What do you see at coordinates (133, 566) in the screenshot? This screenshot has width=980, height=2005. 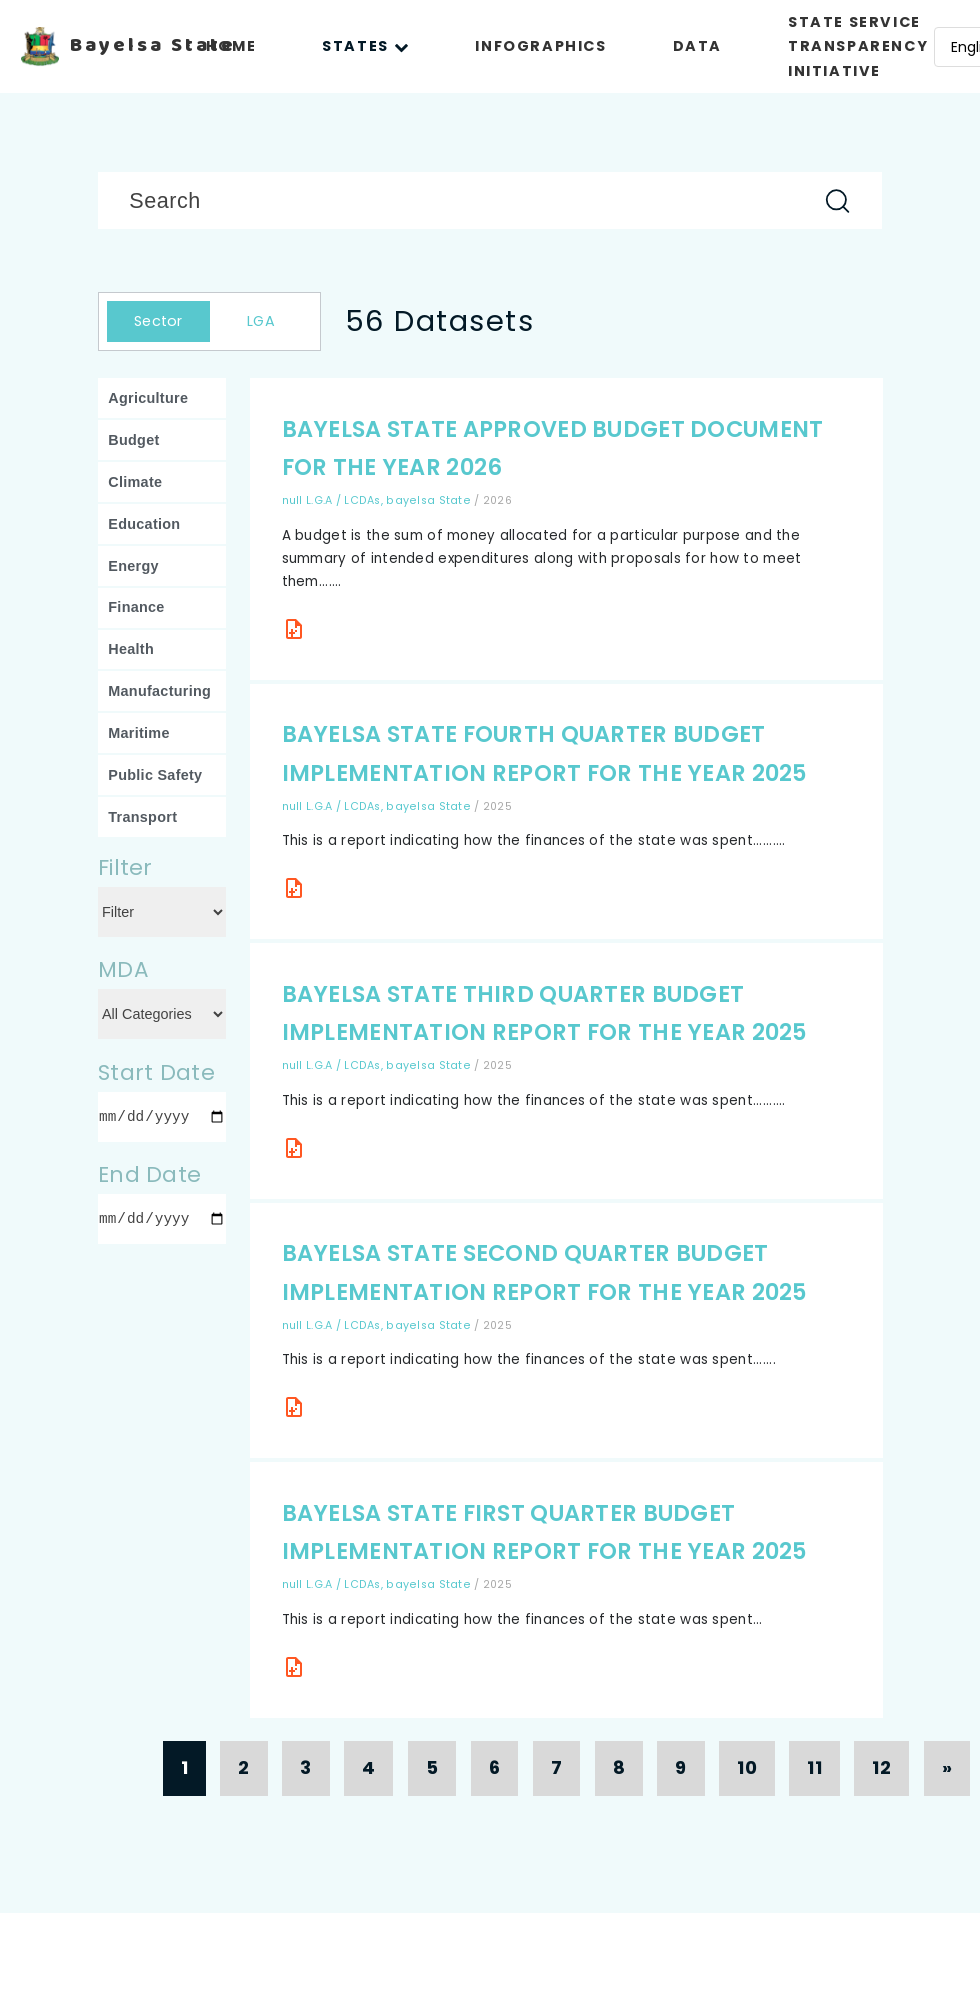 I see `Energy` at bounding box center [133, 566].